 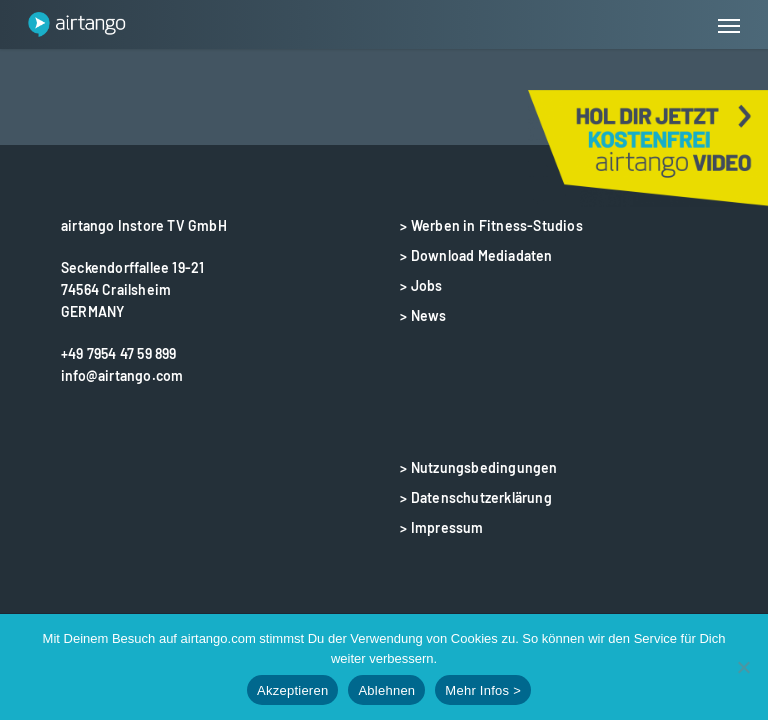 What do you see at coordinates (441, 527) in the screenshot?
I see `> Impressum` at bounding box center [441, 527].